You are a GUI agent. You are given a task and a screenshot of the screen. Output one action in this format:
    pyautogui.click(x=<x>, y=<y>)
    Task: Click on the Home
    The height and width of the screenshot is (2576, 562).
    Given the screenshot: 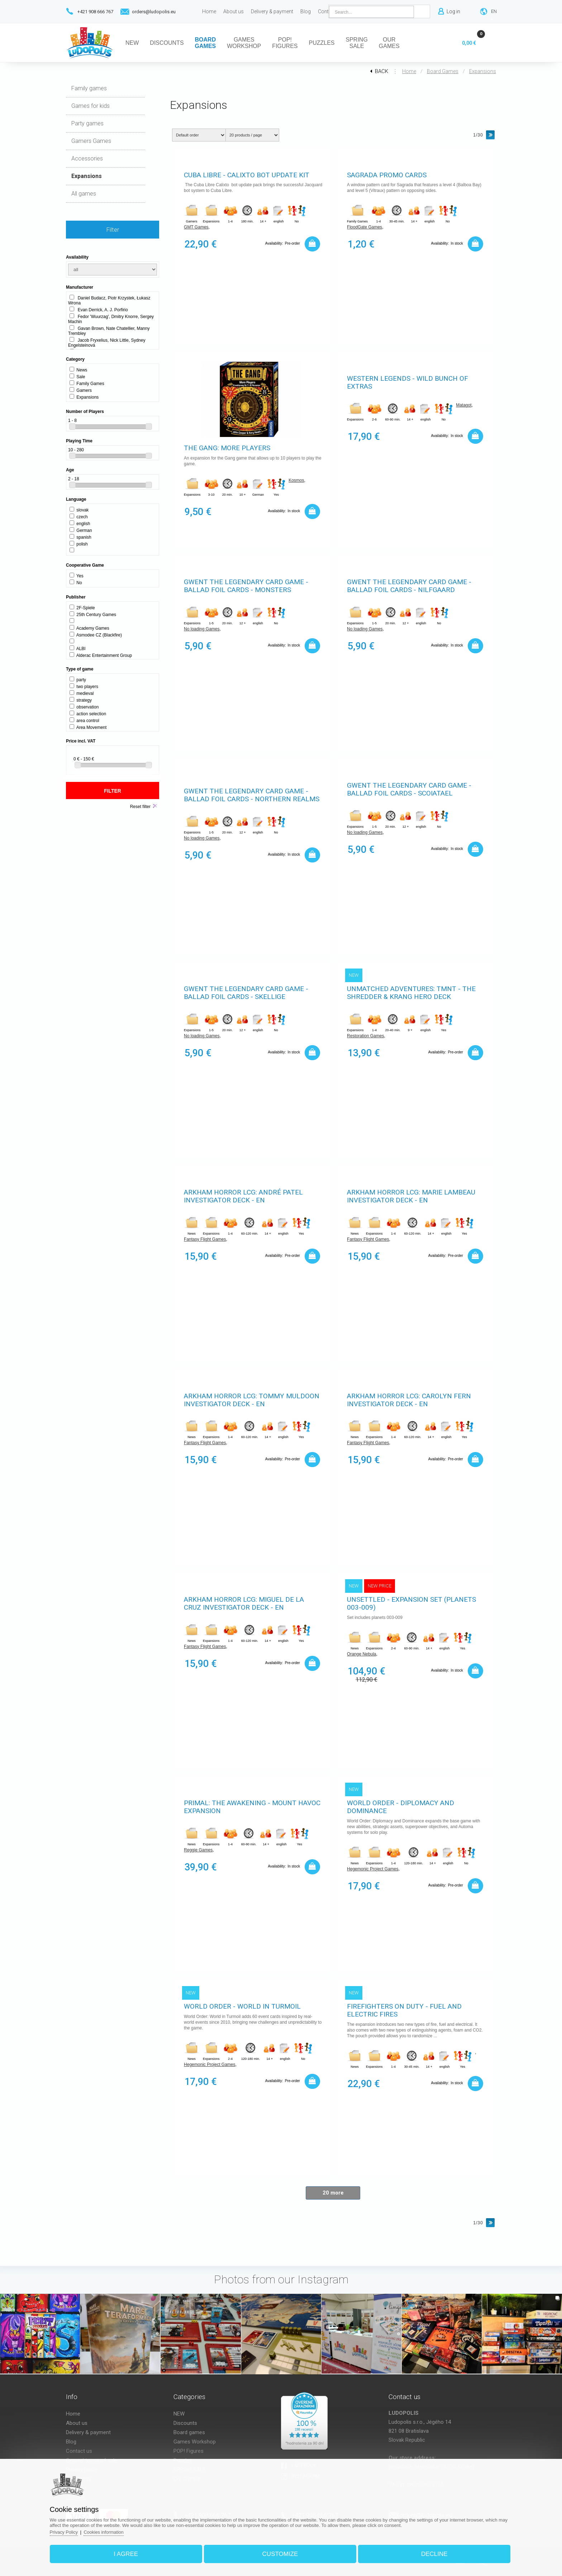 What is the action you would take?
    pyautogui.click(x=409, y=71)
    